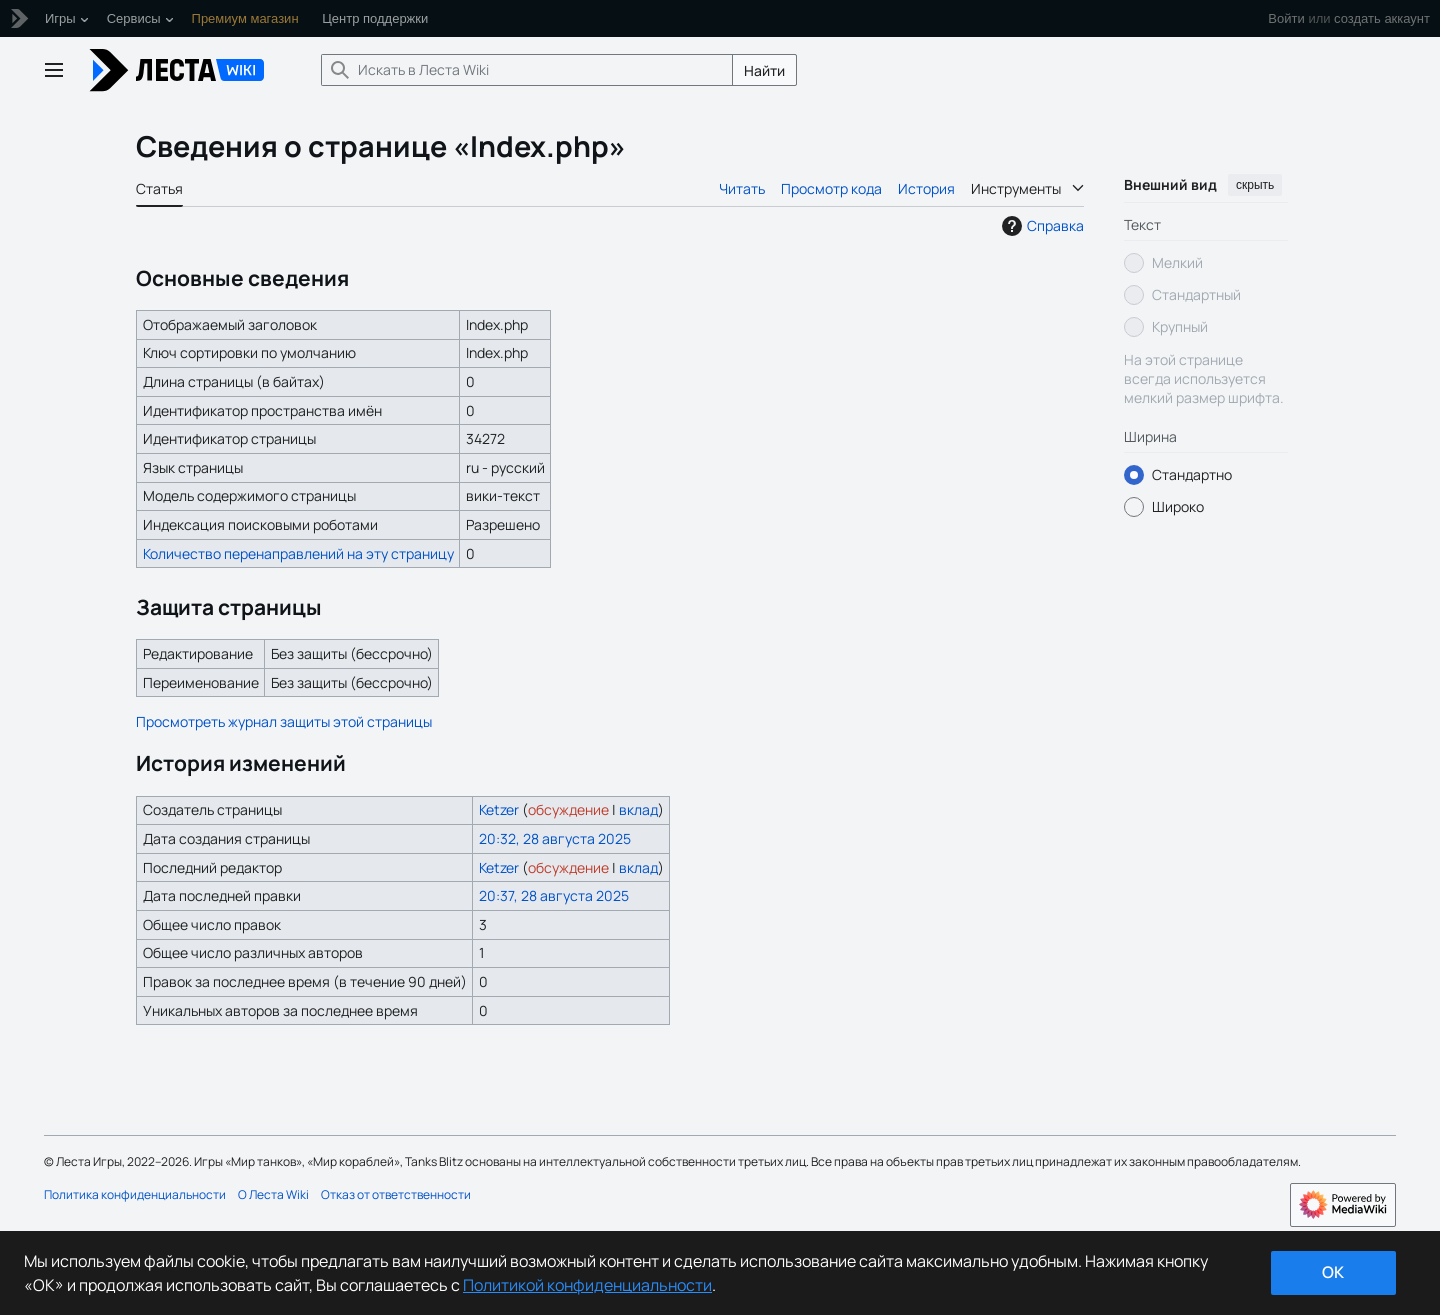 The image size is (1440, 1315). What do you see at coordinates (298, 553) in the screenshot?
I see `Количество перенаправлений на эту страницу` at bounding box center [298, 553].